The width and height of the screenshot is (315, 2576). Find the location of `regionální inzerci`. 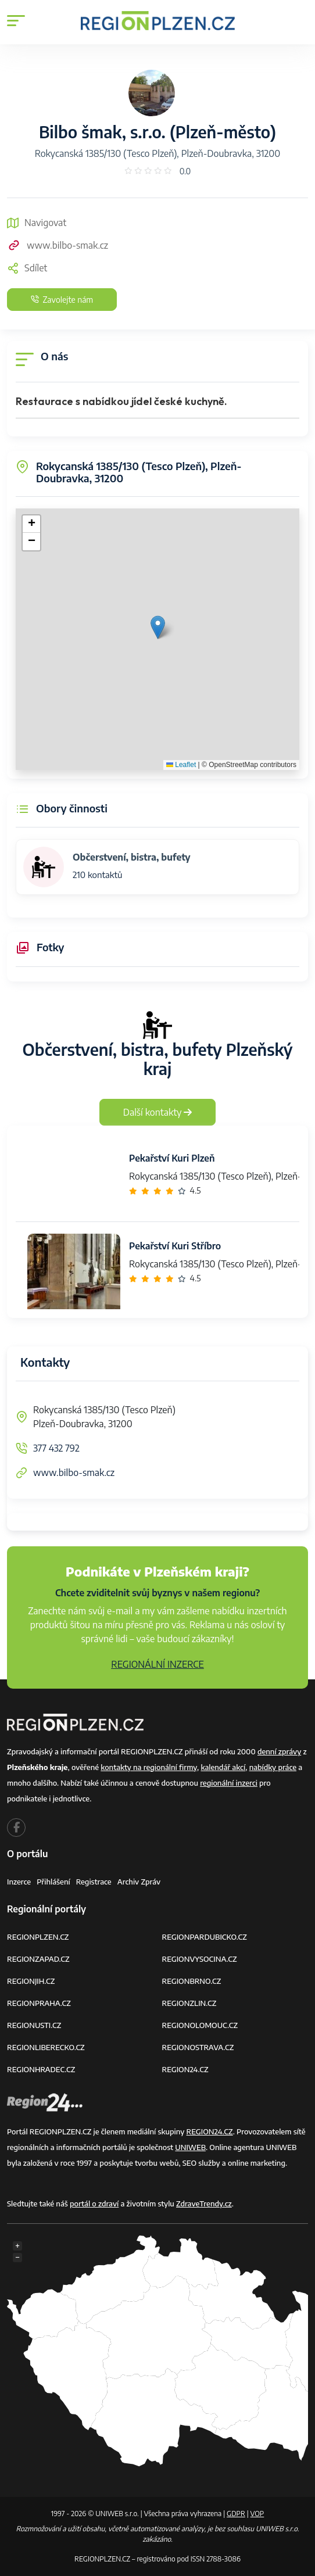

regionální inzerci is located at coordinates (228, 1782).